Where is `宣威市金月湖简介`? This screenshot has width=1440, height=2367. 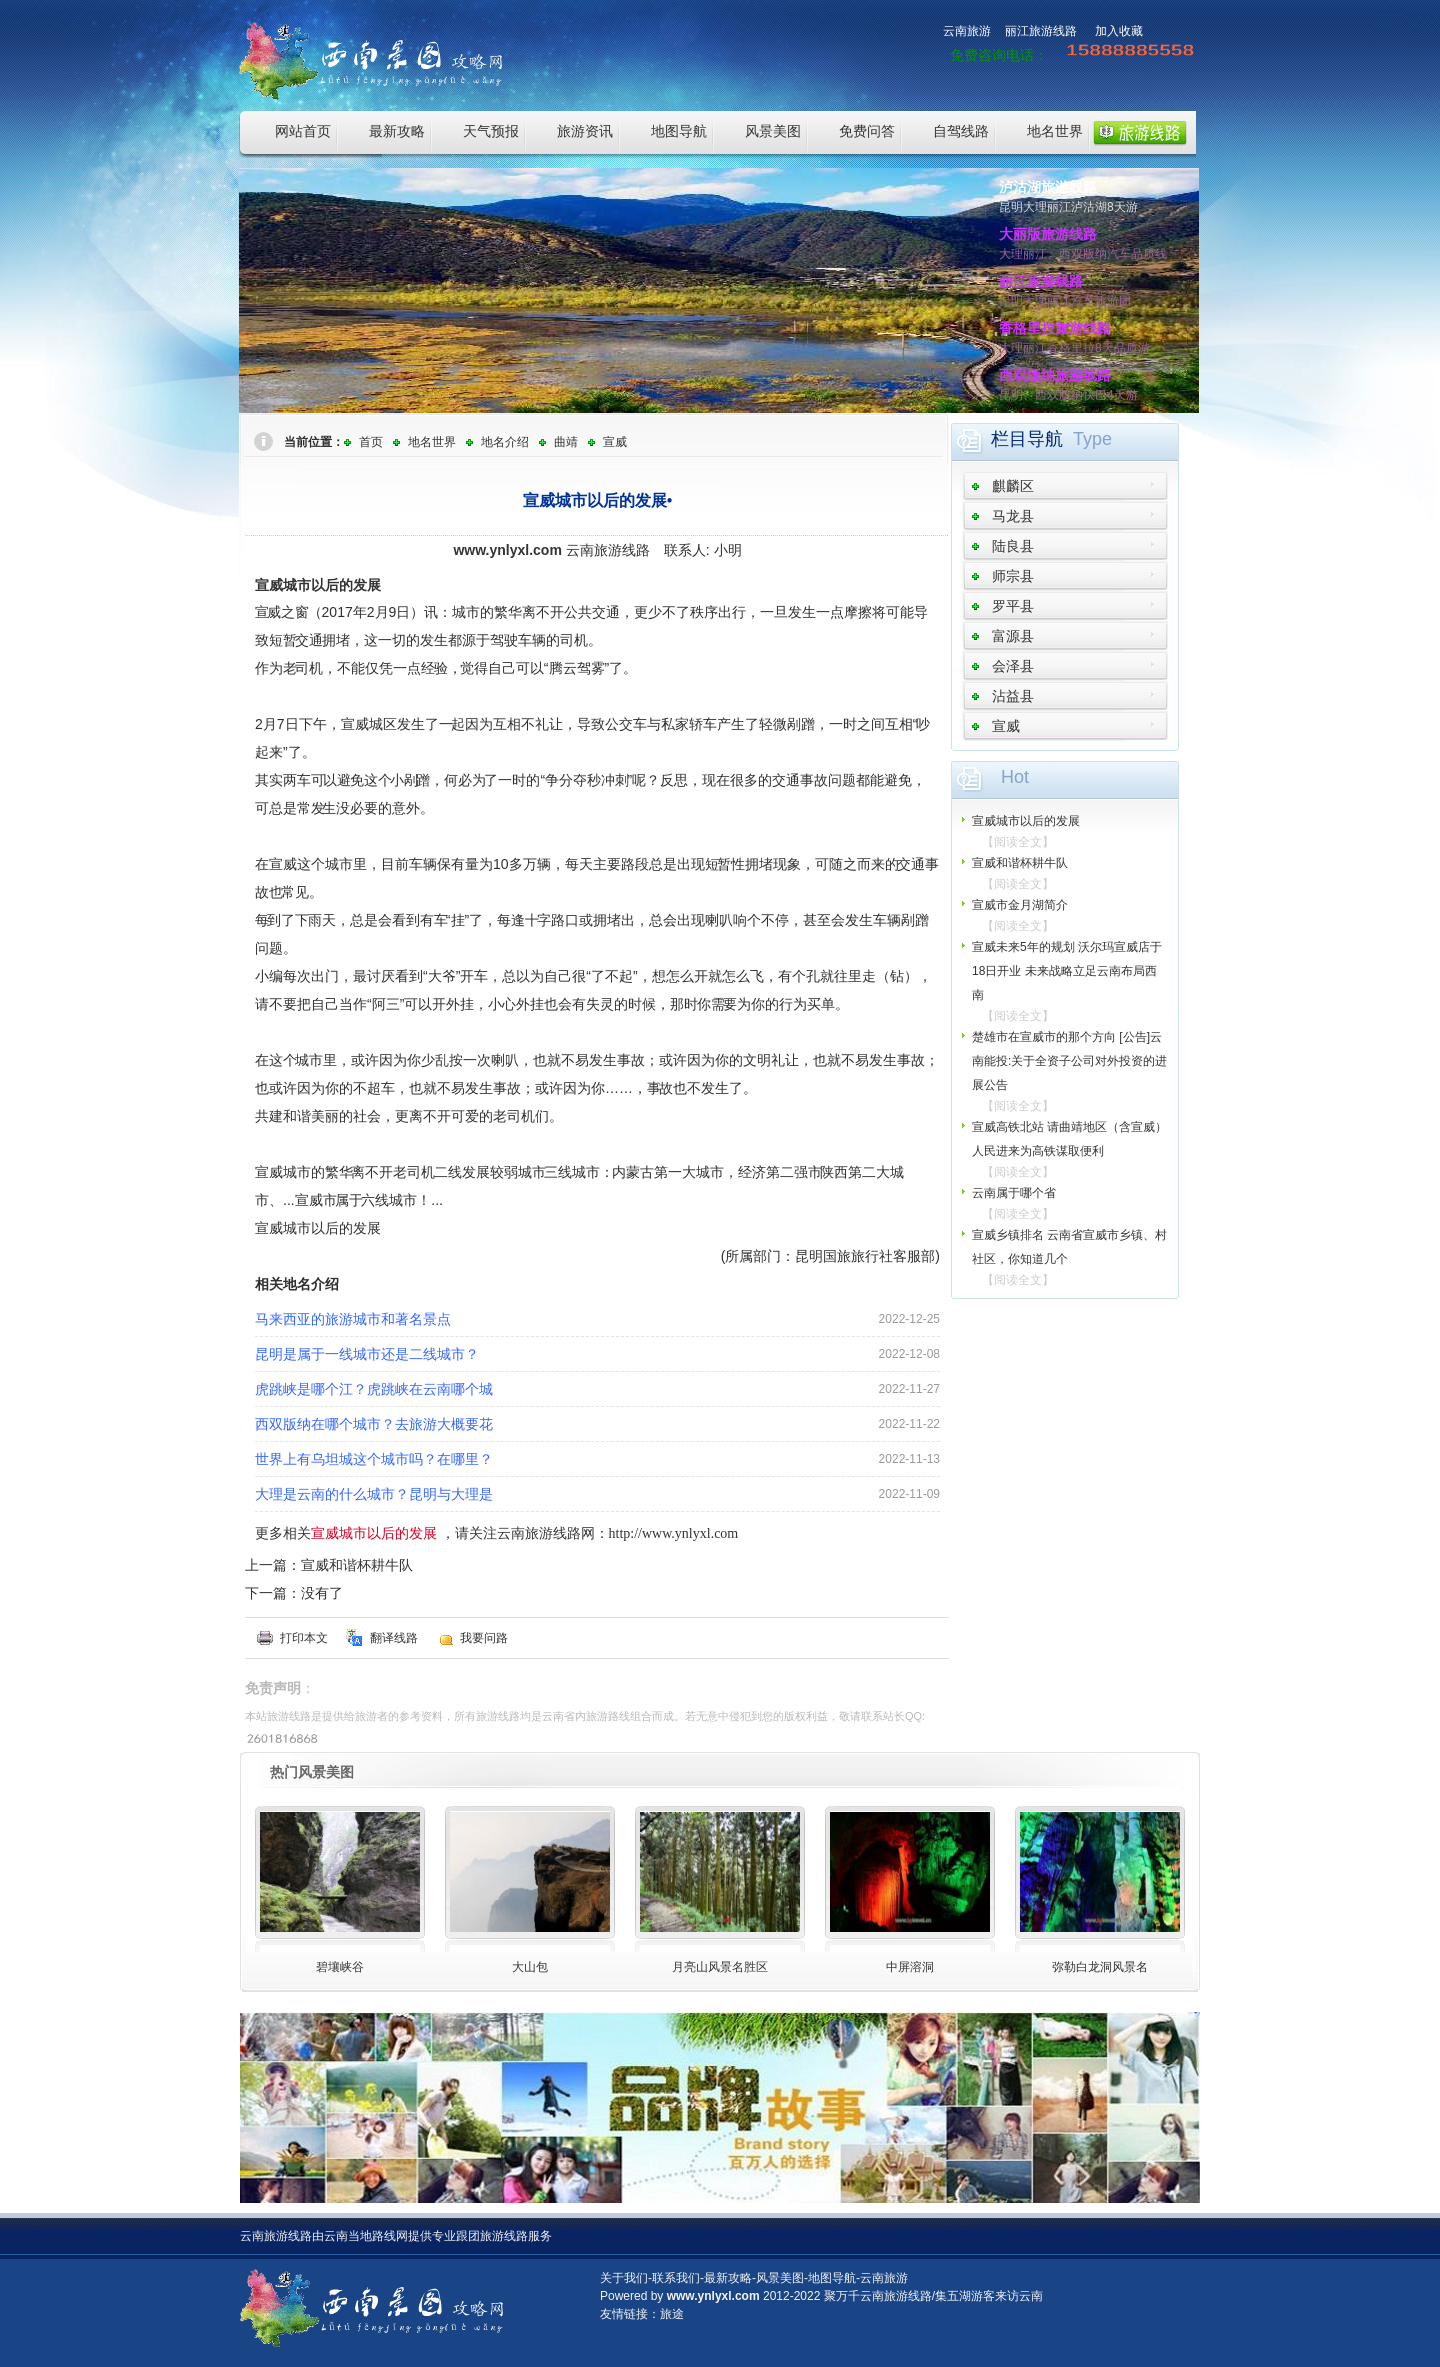 宣威市金月湖简介 is located at coordinates (1020, 905).